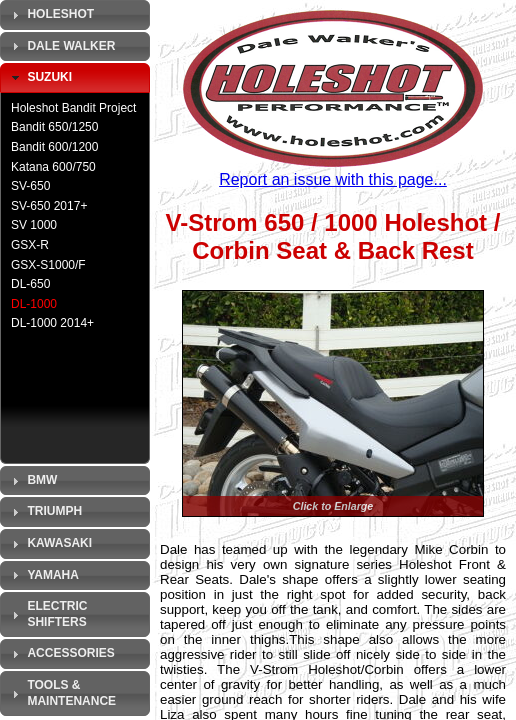 The image size is (516, 720). I want to click on Tools & Maintenance [tab], so click(61, 693).